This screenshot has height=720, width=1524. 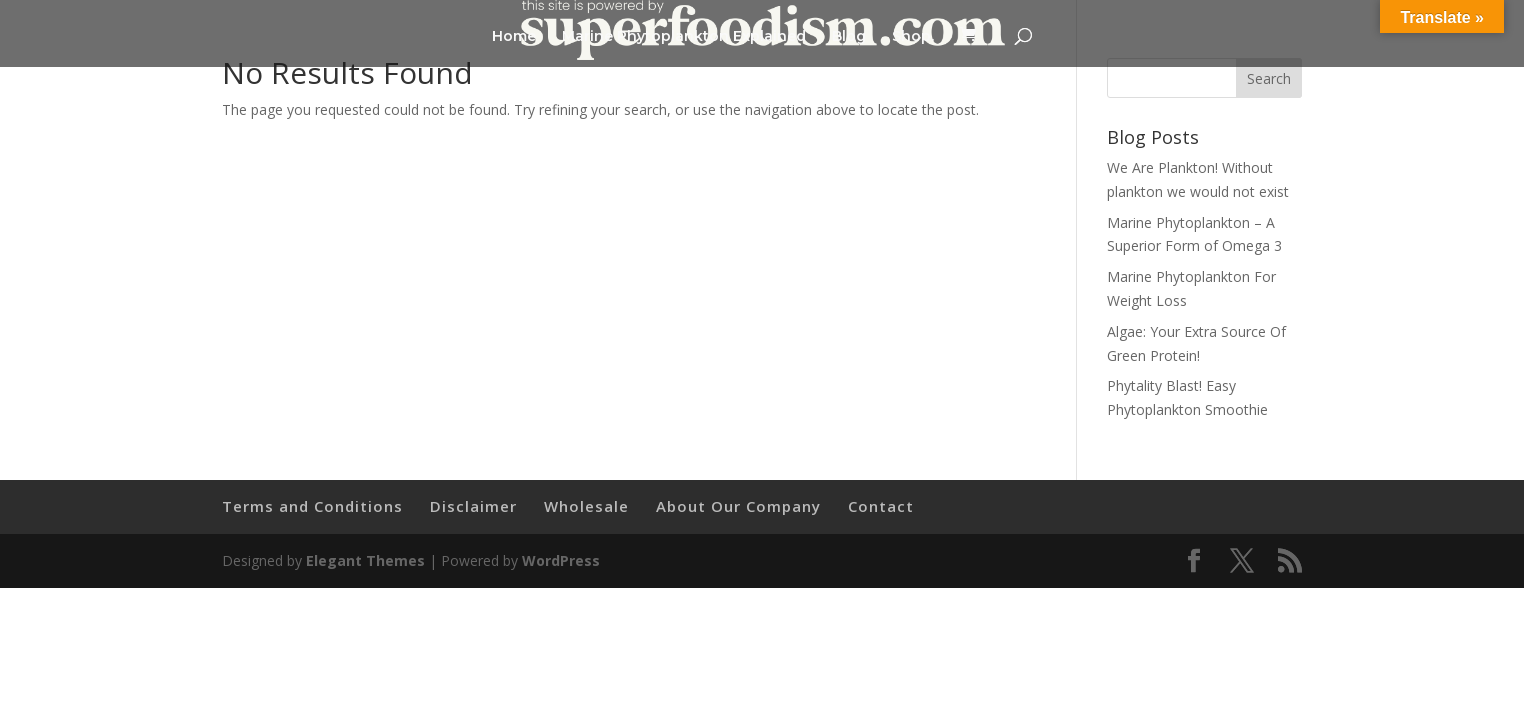 What do you see at coordinates (849, 37) in the screenshot?
I see `Blog` at bounding box center [849, 37].